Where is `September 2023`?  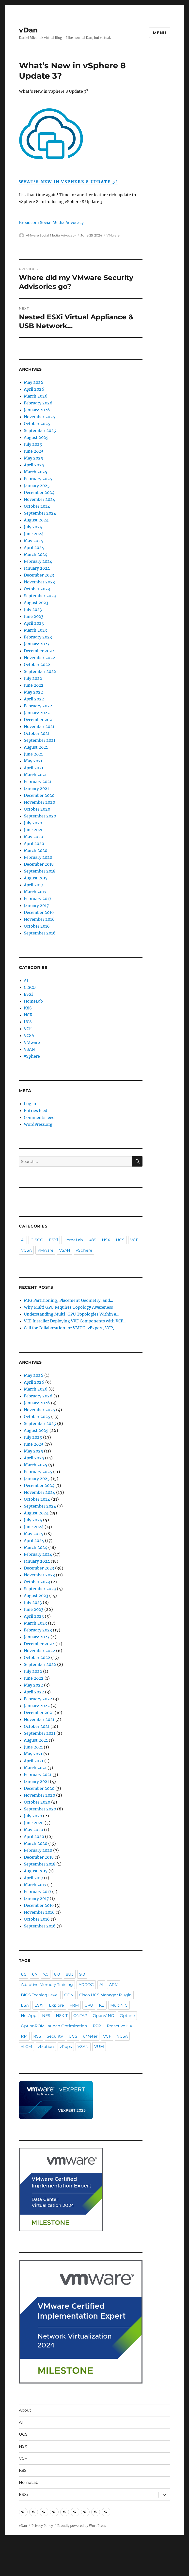 September 2023 is located at coordinates (40, 595).